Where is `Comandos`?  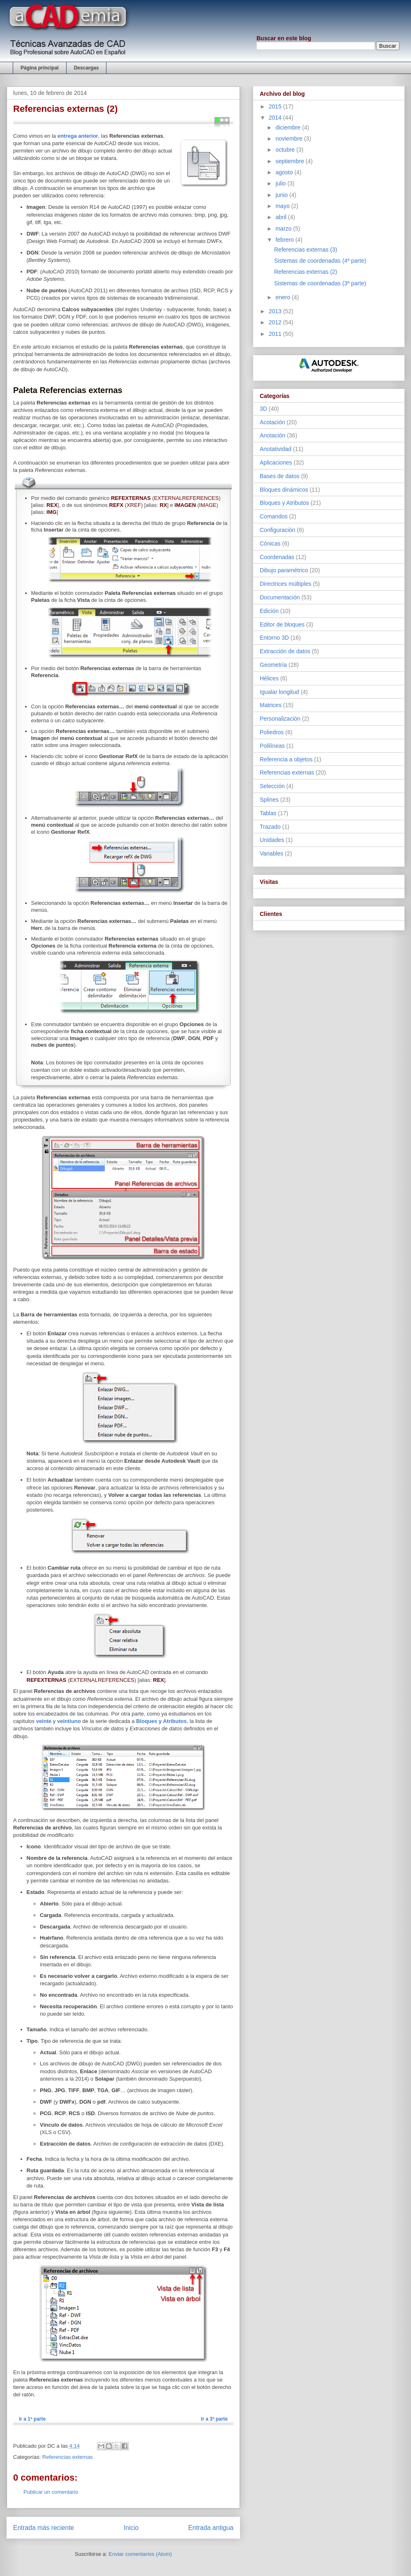 Comandos is located at coordinates (274, 516).